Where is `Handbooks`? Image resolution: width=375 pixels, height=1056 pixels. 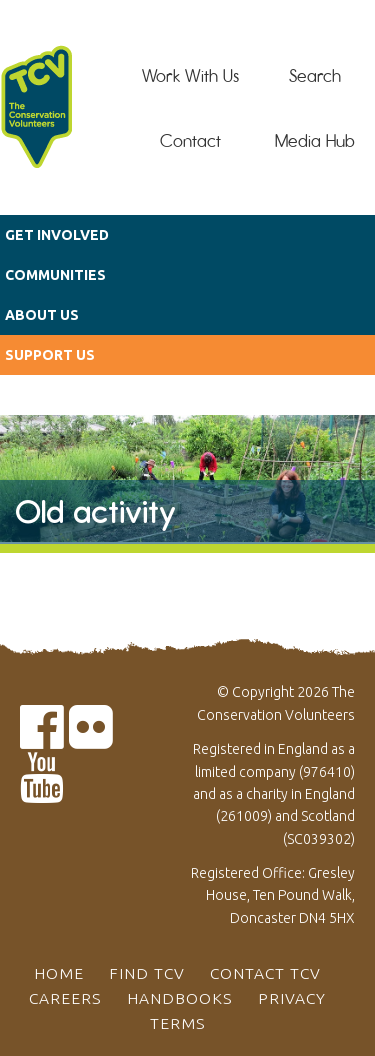
Handbooks is located at coordinates (180, 998).